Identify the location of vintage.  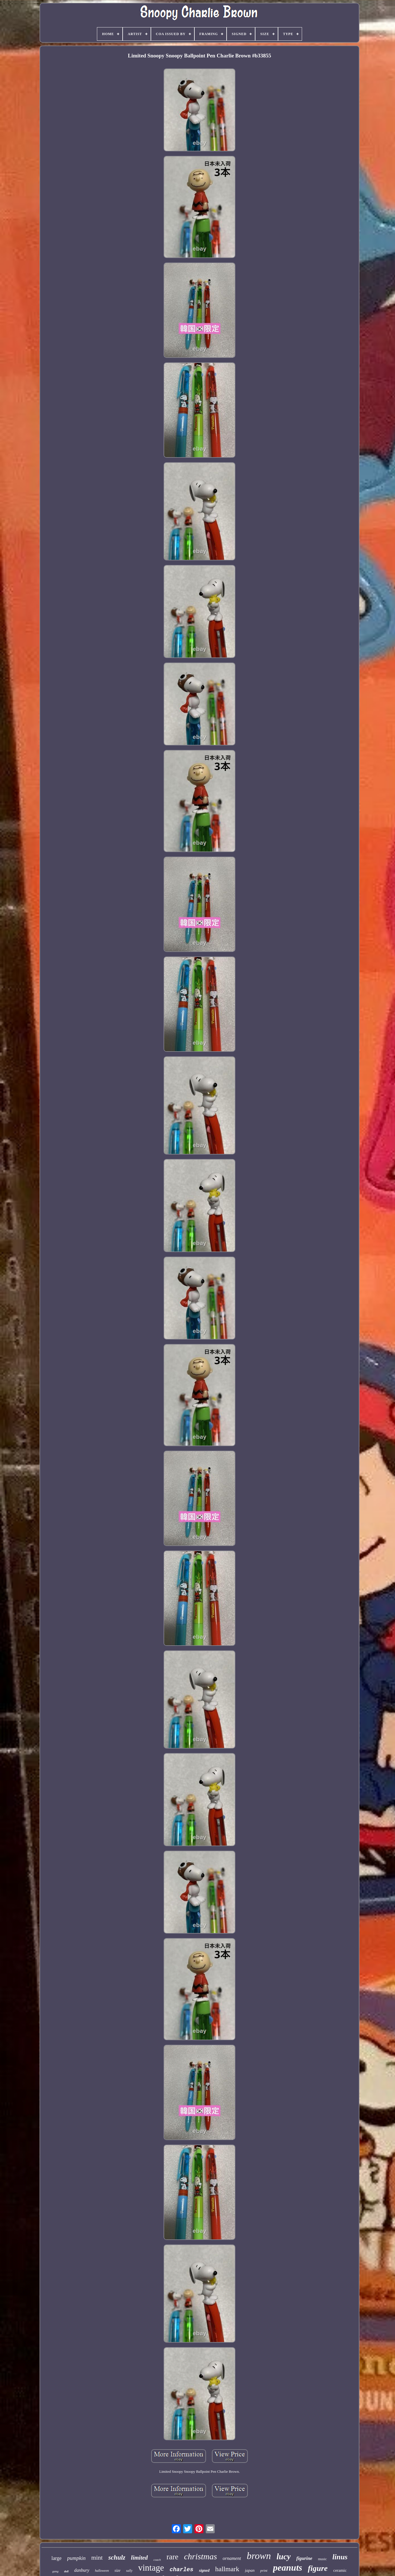
(151, 2568).